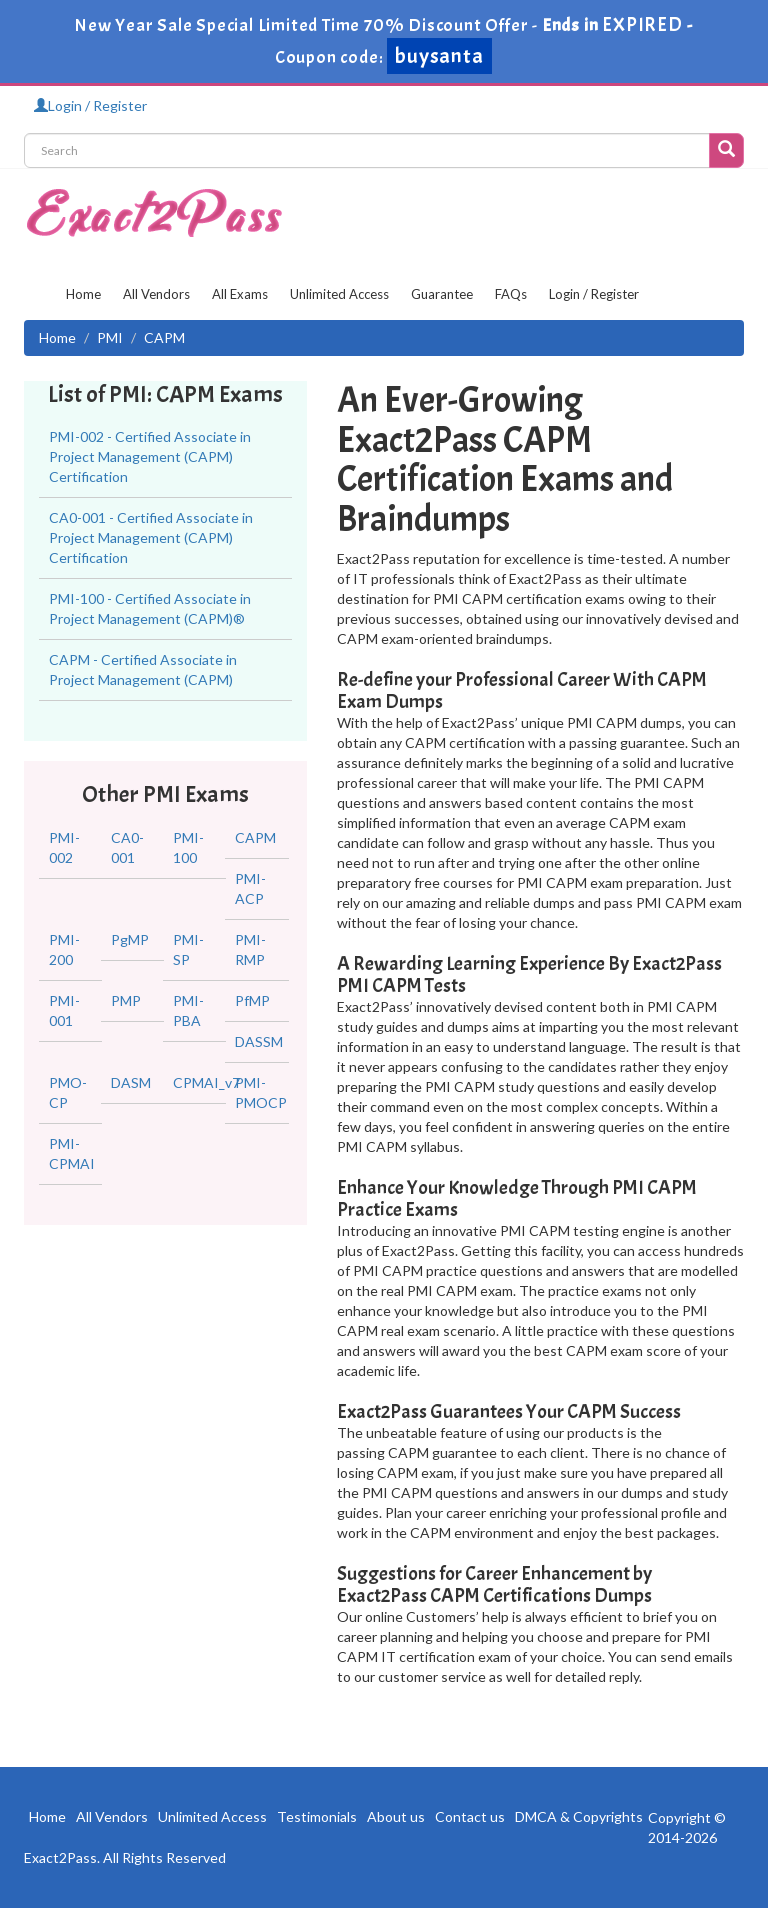 The width and height of the screenshot is (768, 1908). Describe the element at coordinates (150, 456) in the screenshot. I see `PMI-002 - Certified Associate in Project Management (CAPM) Certification` at that location.